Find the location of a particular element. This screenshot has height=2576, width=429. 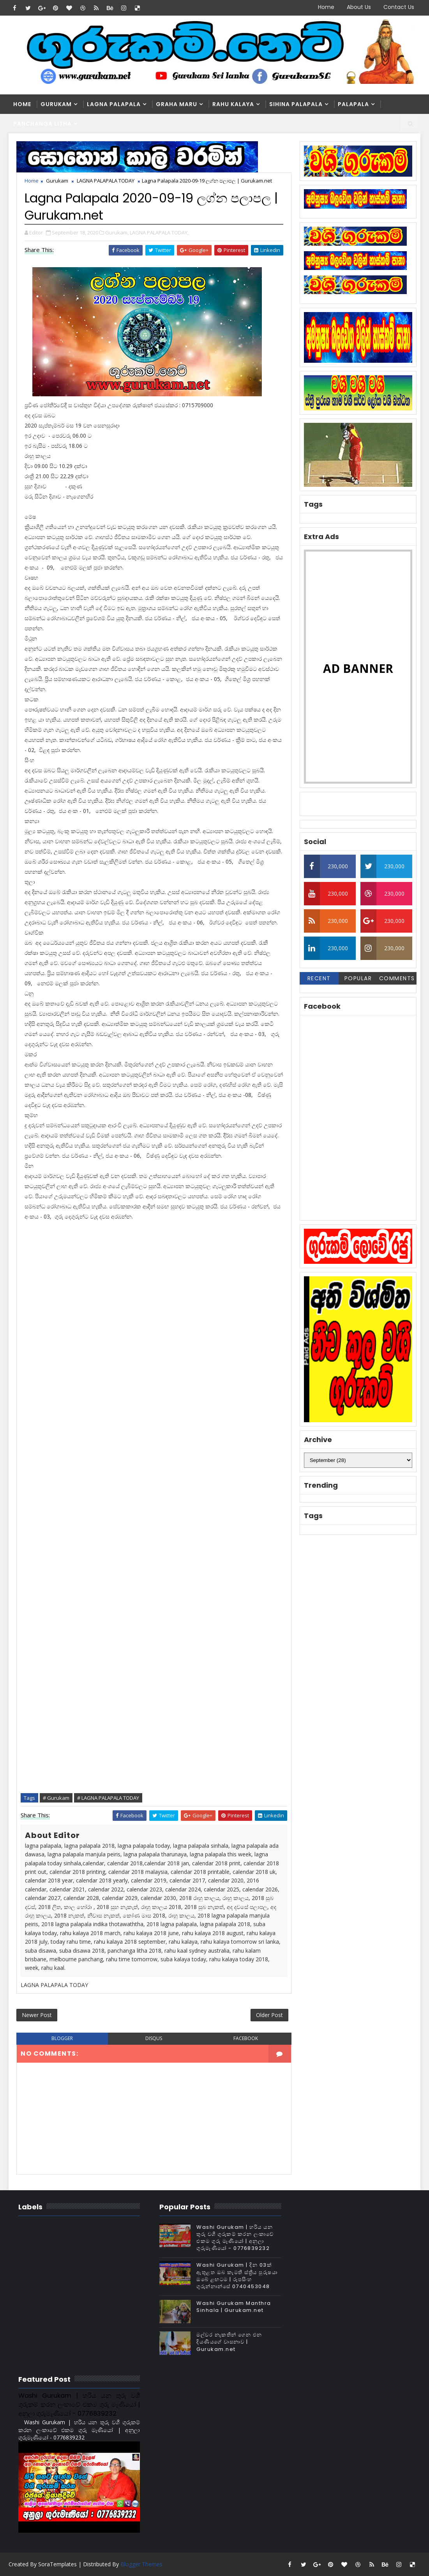

# LAGNA PALAPALA TODAY is located at coordinates (108, 1797).